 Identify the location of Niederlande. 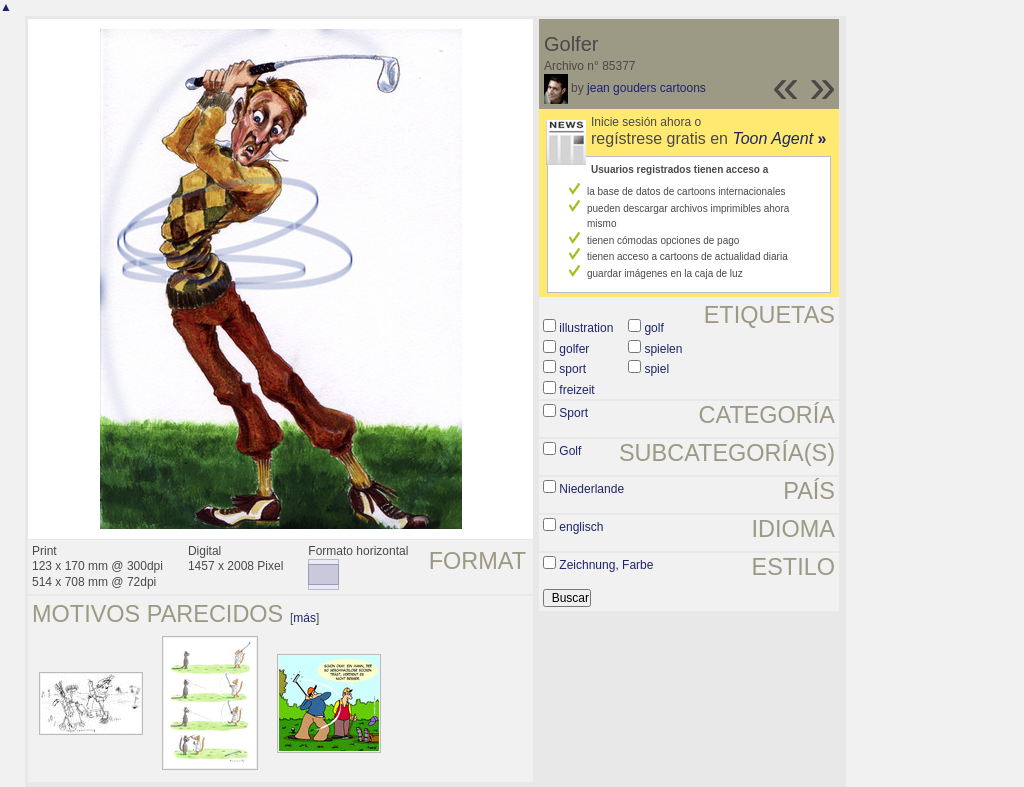
(591, 489).